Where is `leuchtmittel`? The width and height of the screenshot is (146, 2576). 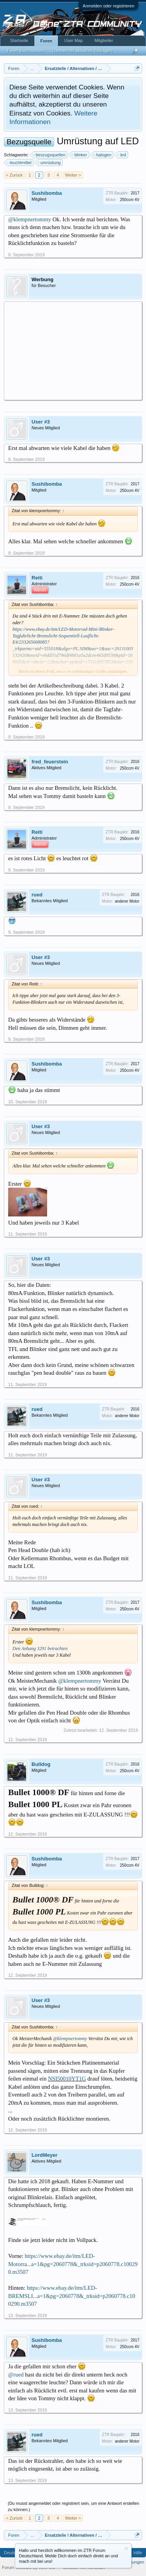
leuchtmittel is located at coordinates (19, 162).